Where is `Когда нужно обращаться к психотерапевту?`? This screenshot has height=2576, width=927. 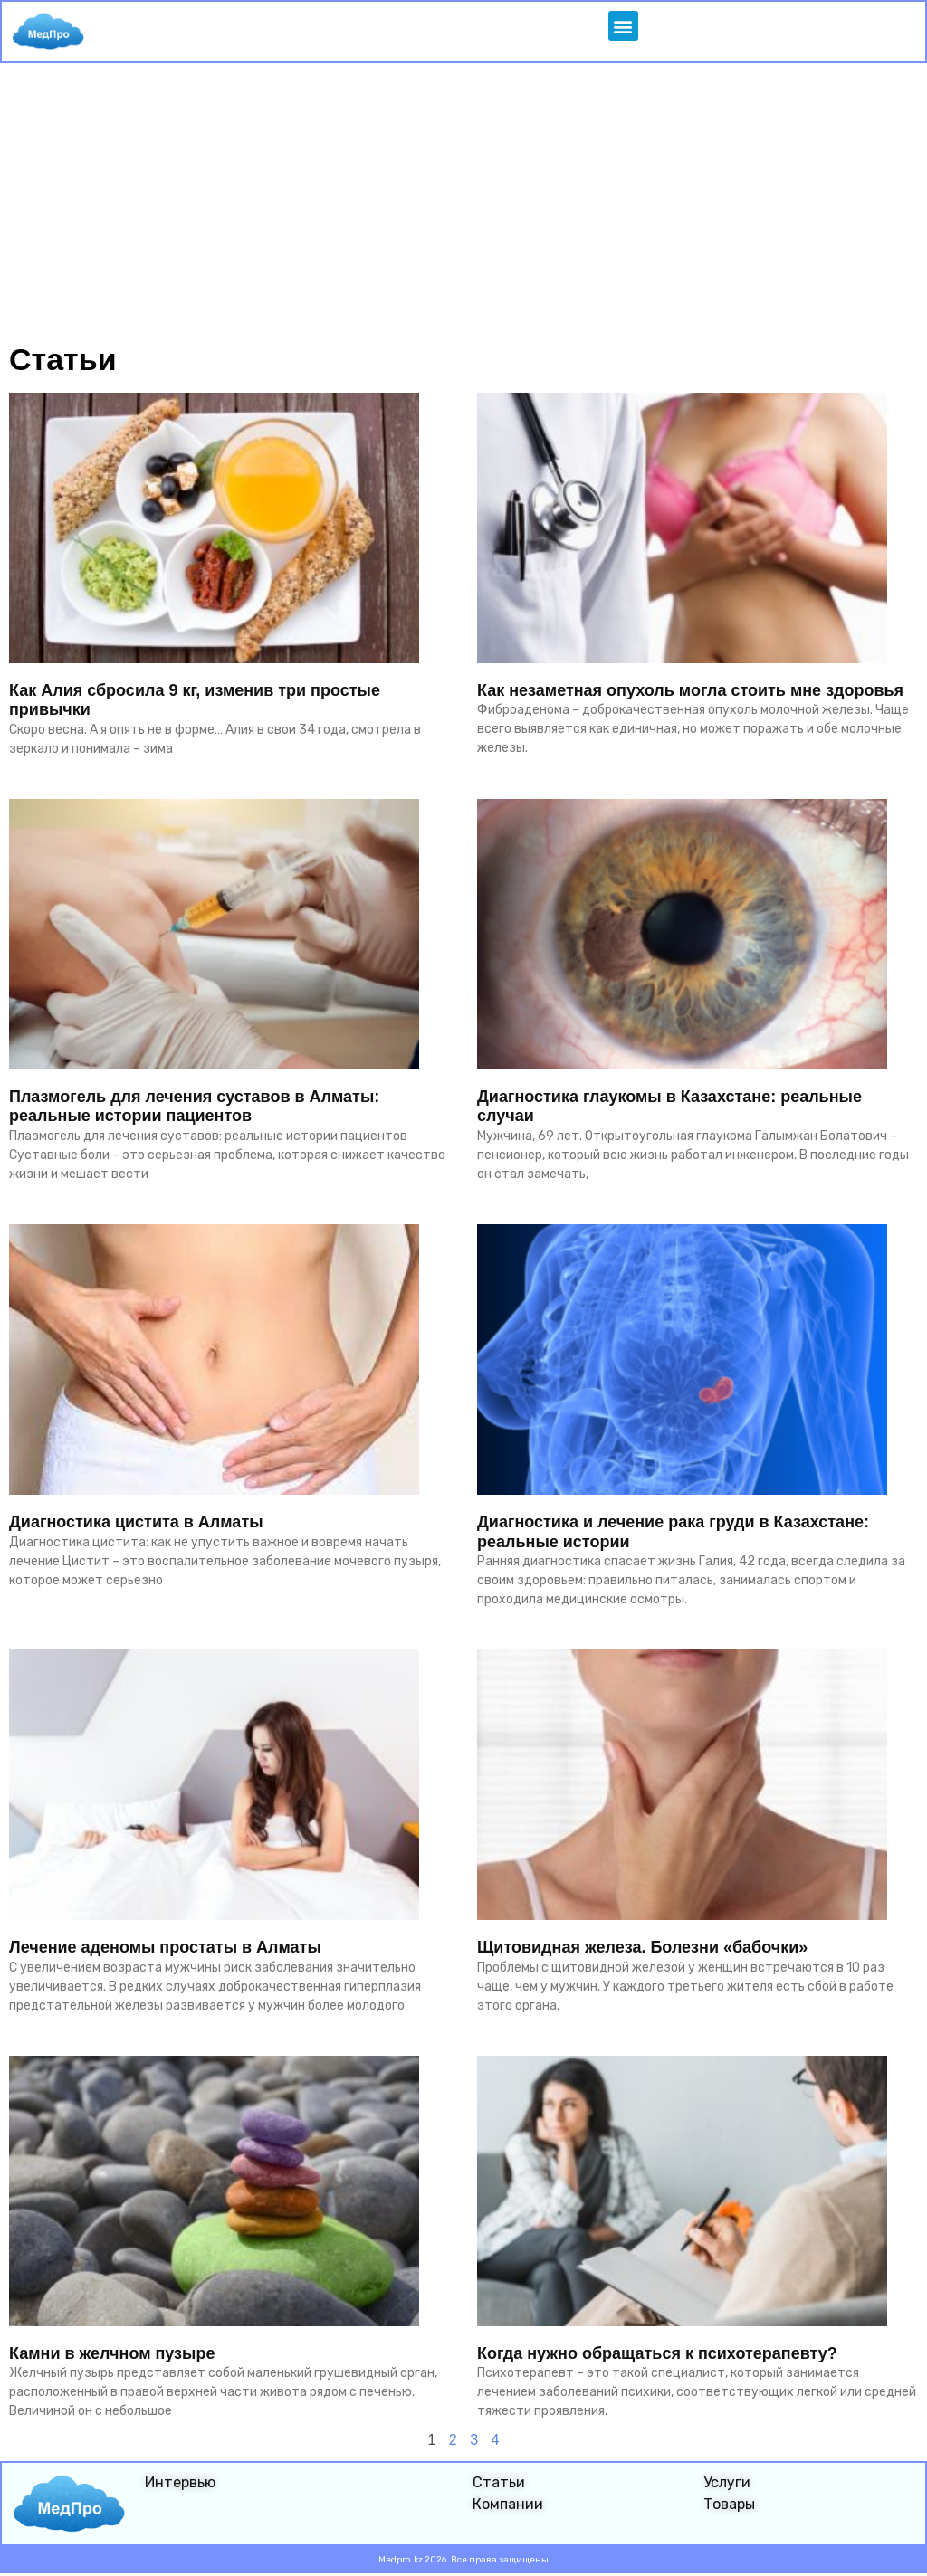 Когда нужно обращаться к психотерапевту? is located at coordinates (657, 2353).